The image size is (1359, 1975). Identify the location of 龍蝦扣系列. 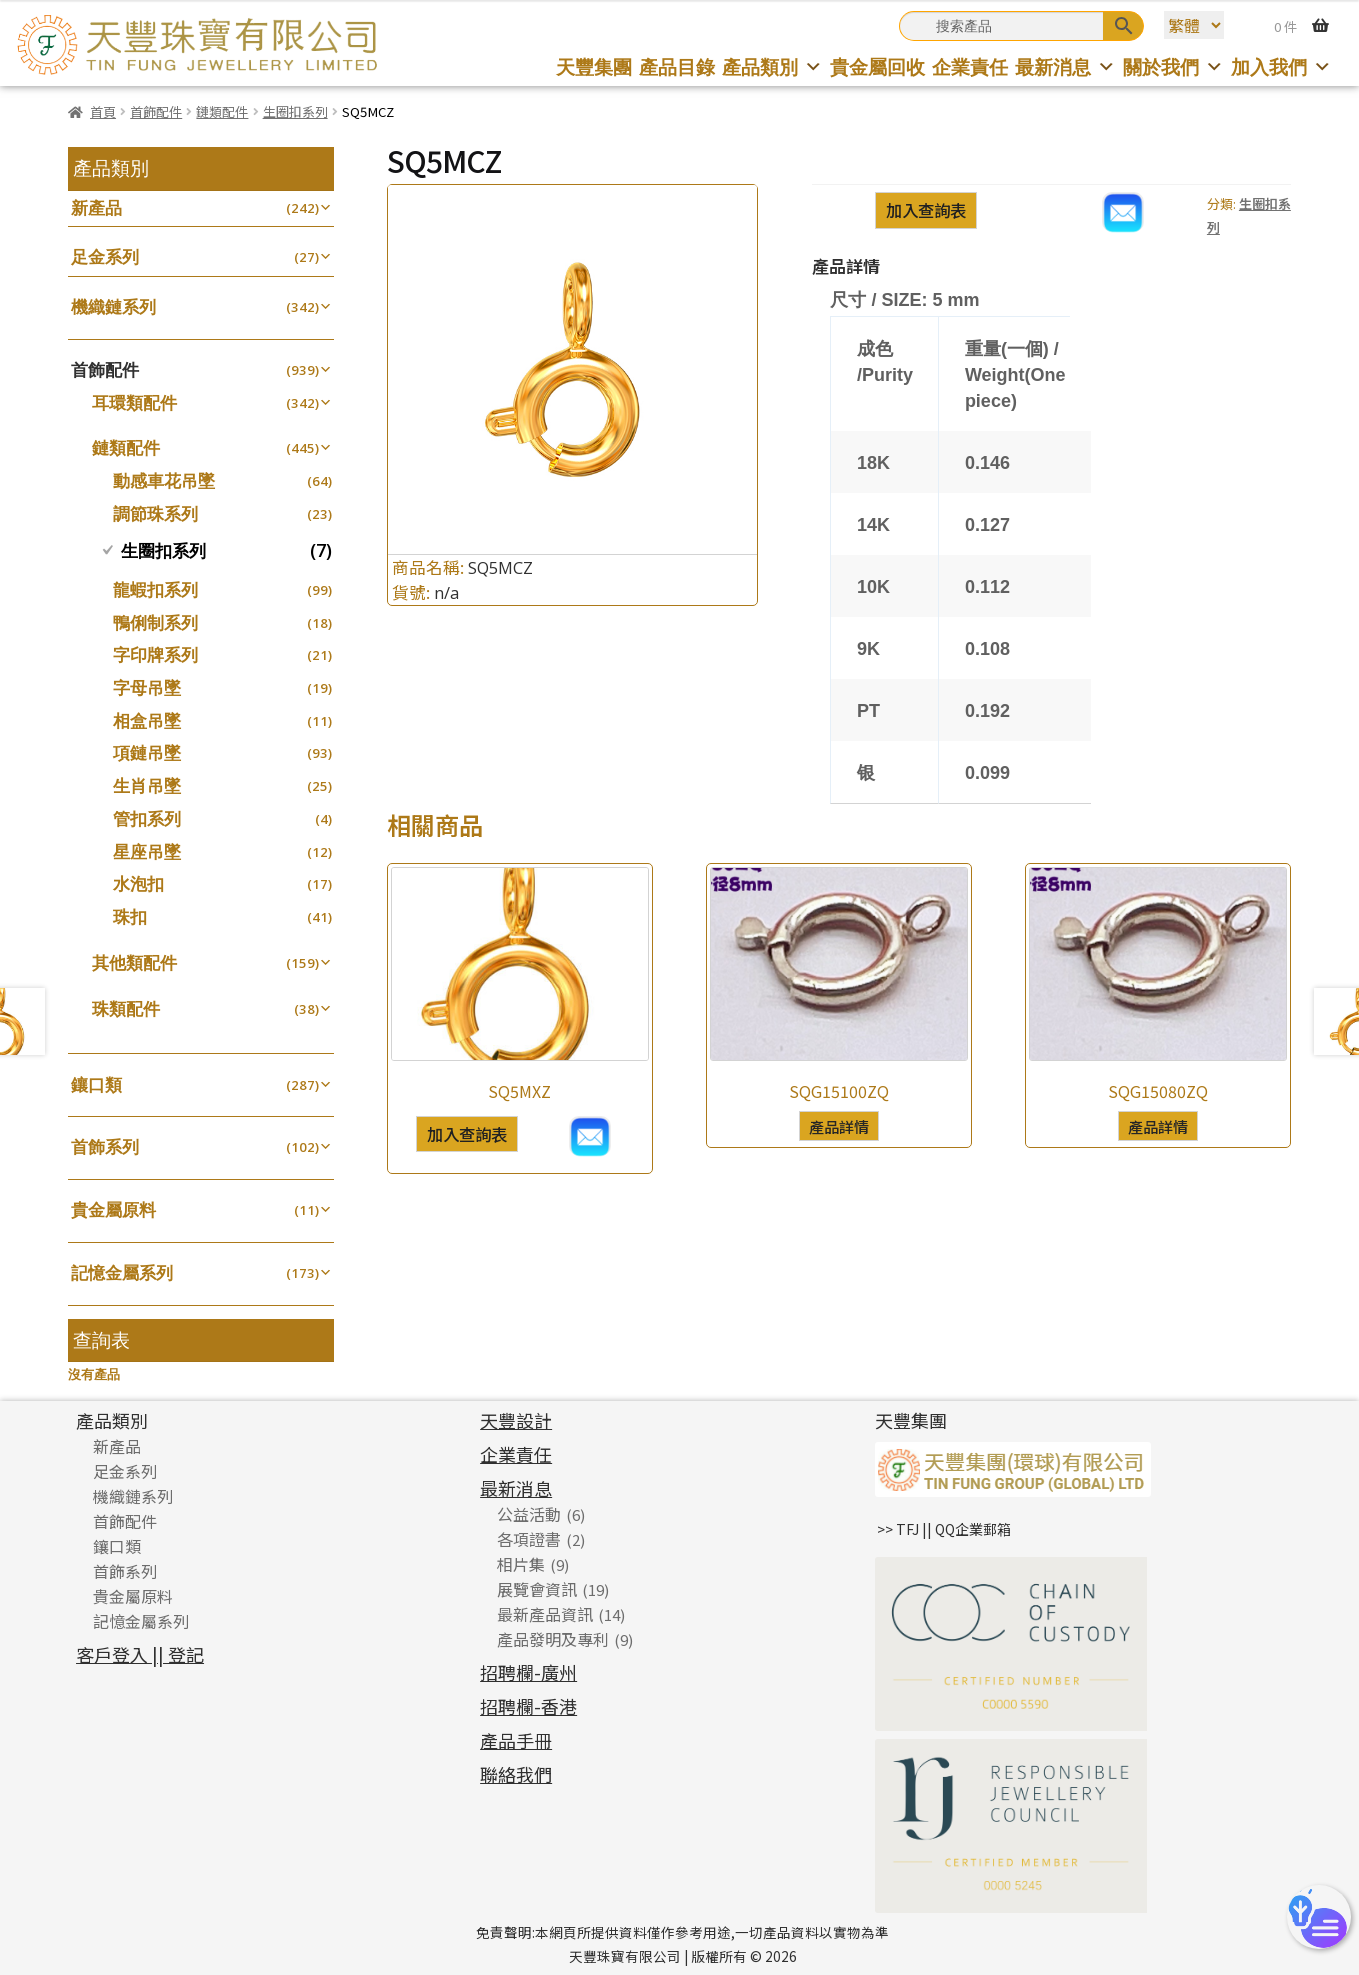
(155, 589).